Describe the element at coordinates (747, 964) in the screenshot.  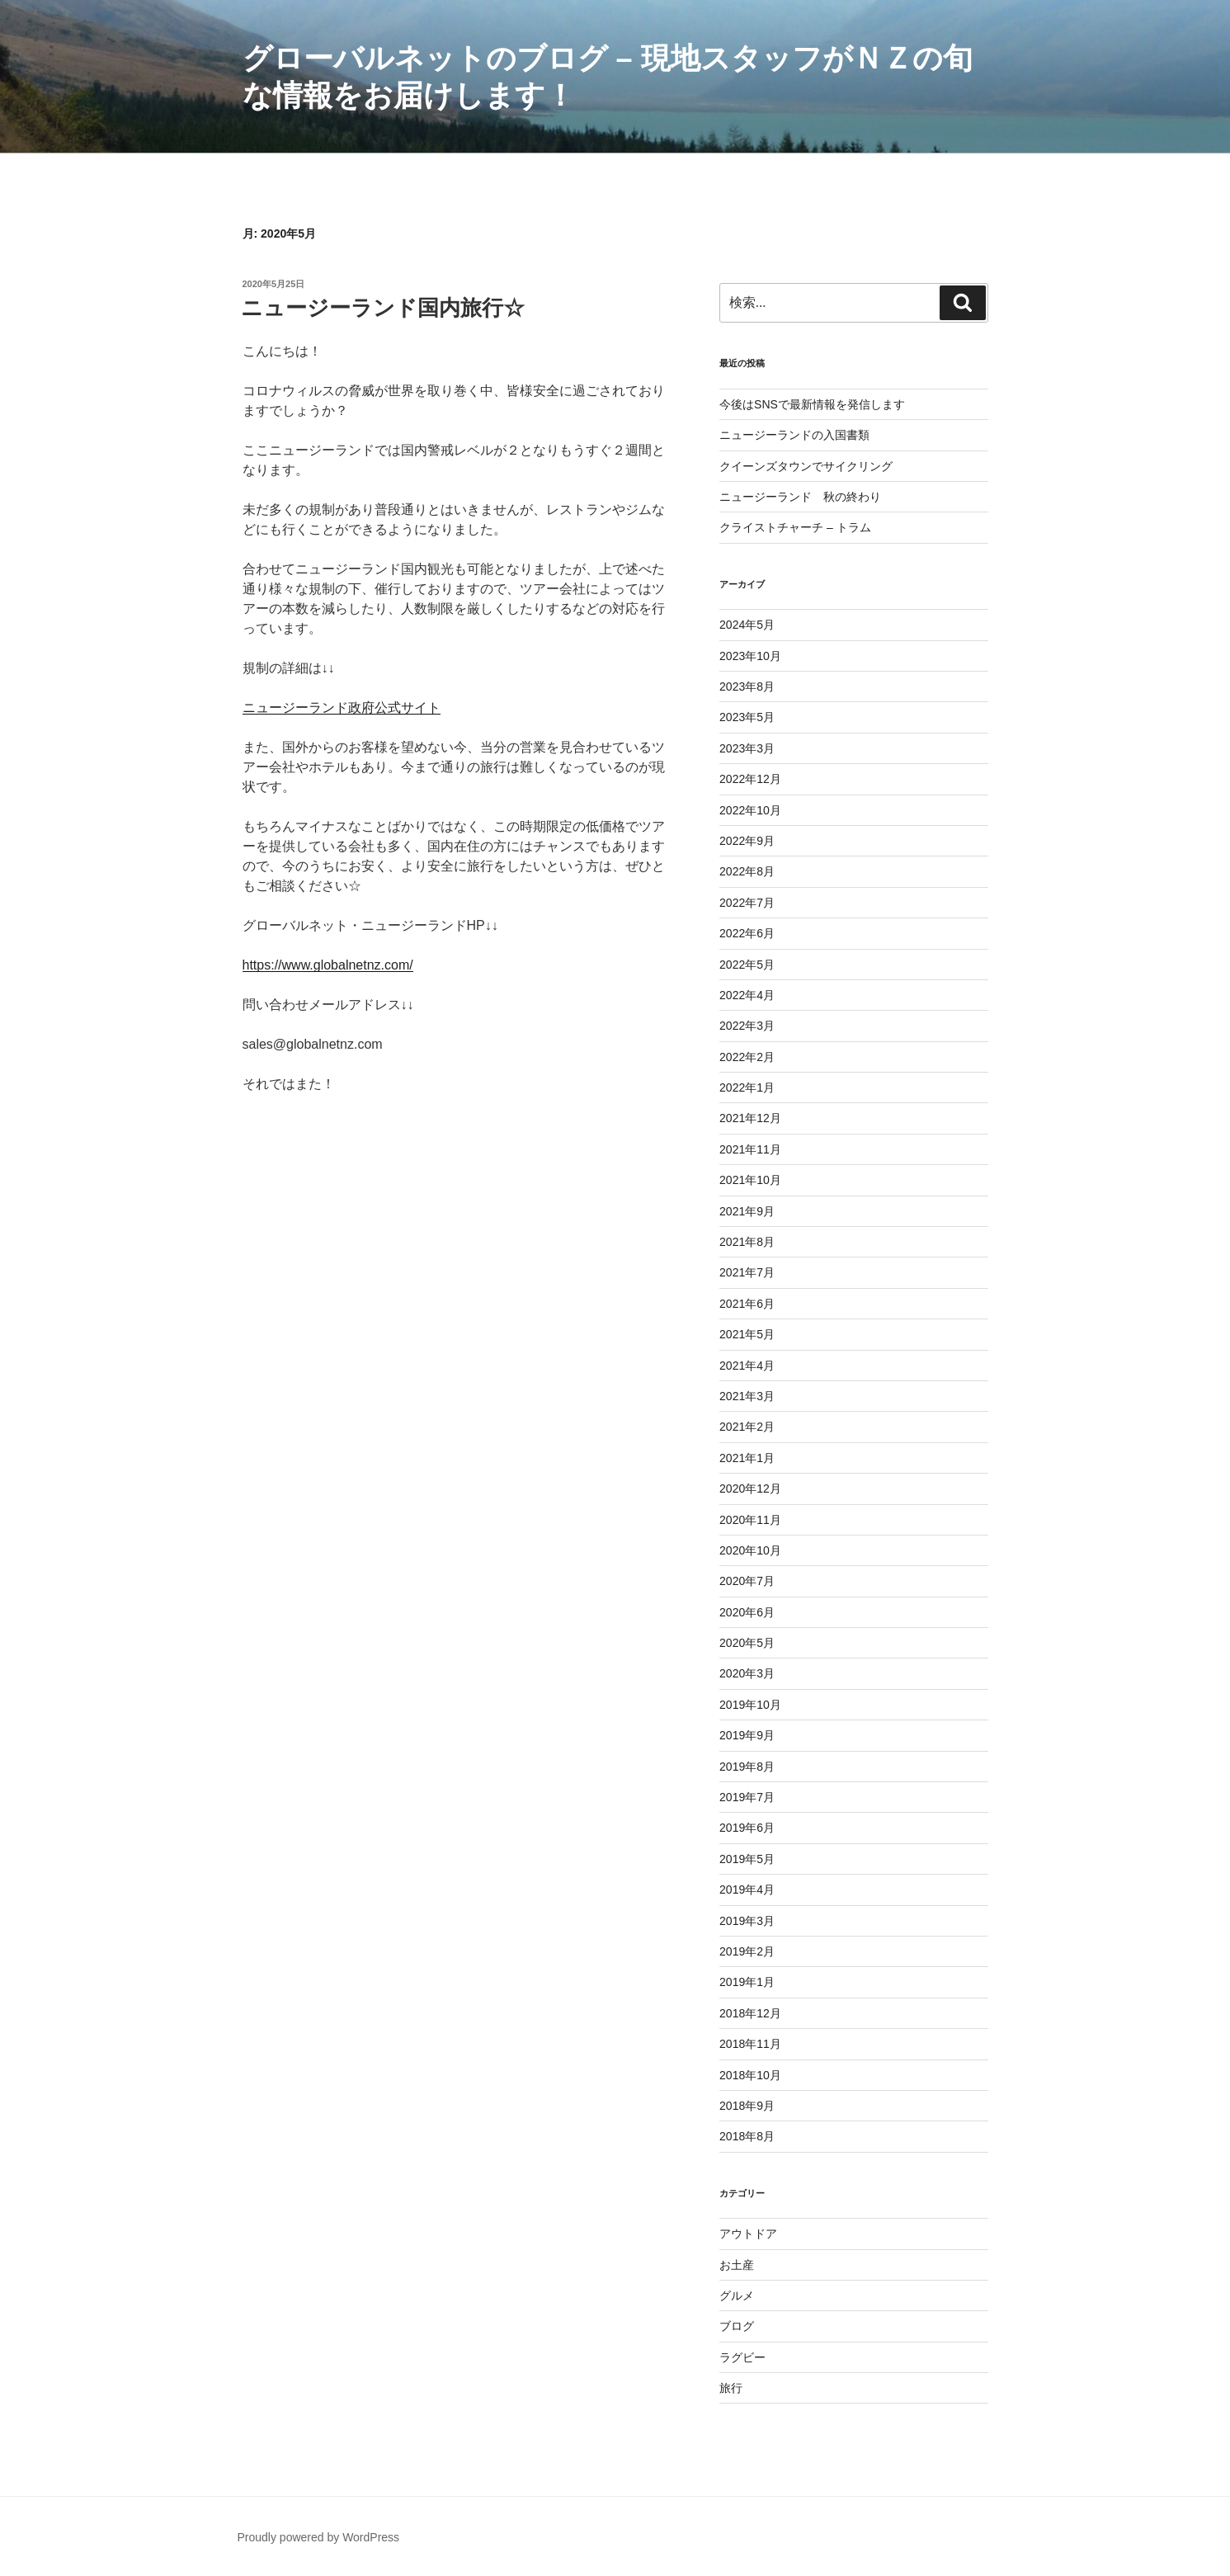
I see `2022年5月` at that location.